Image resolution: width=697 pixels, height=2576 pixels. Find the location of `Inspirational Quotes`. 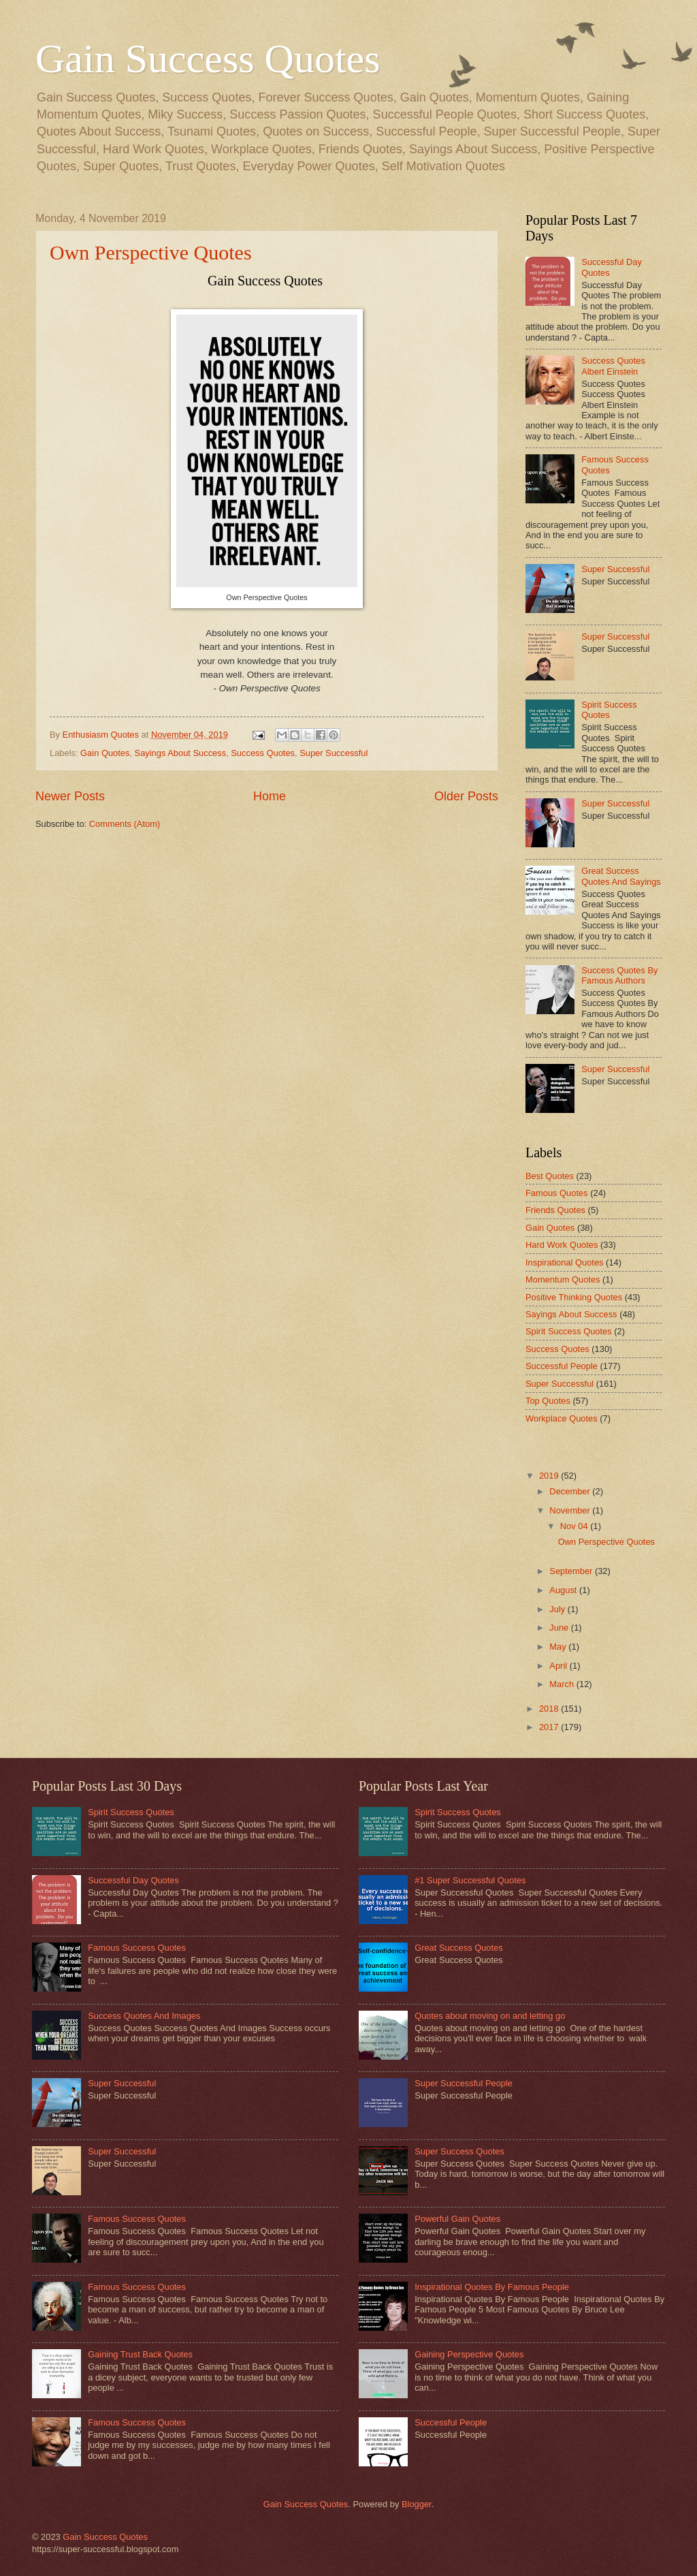

Inspirational Quotes is located at coordinates (564, 1262).